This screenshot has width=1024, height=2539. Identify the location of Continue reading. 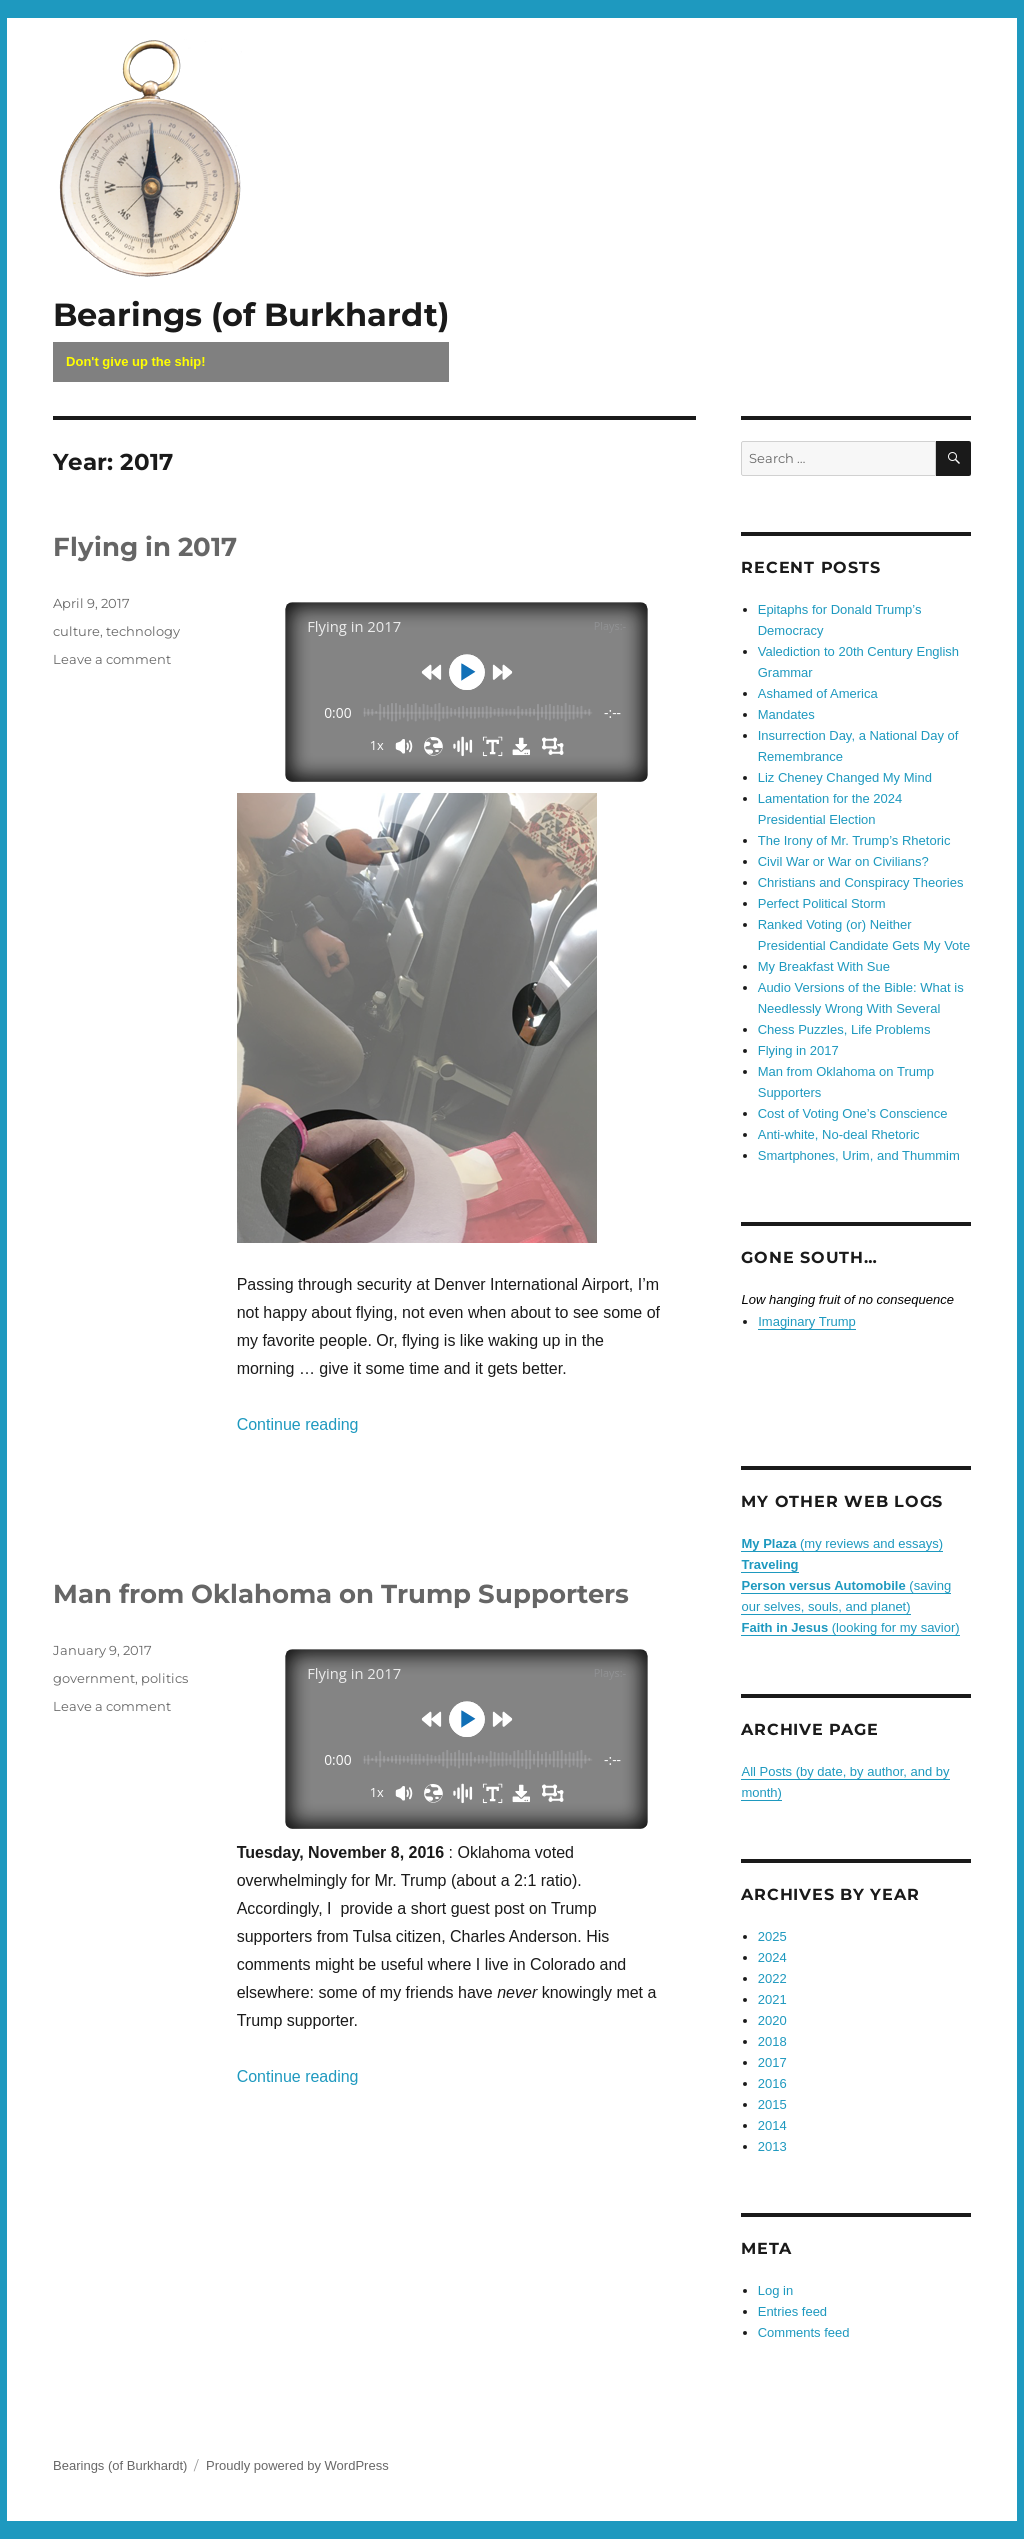
(298, 1424).